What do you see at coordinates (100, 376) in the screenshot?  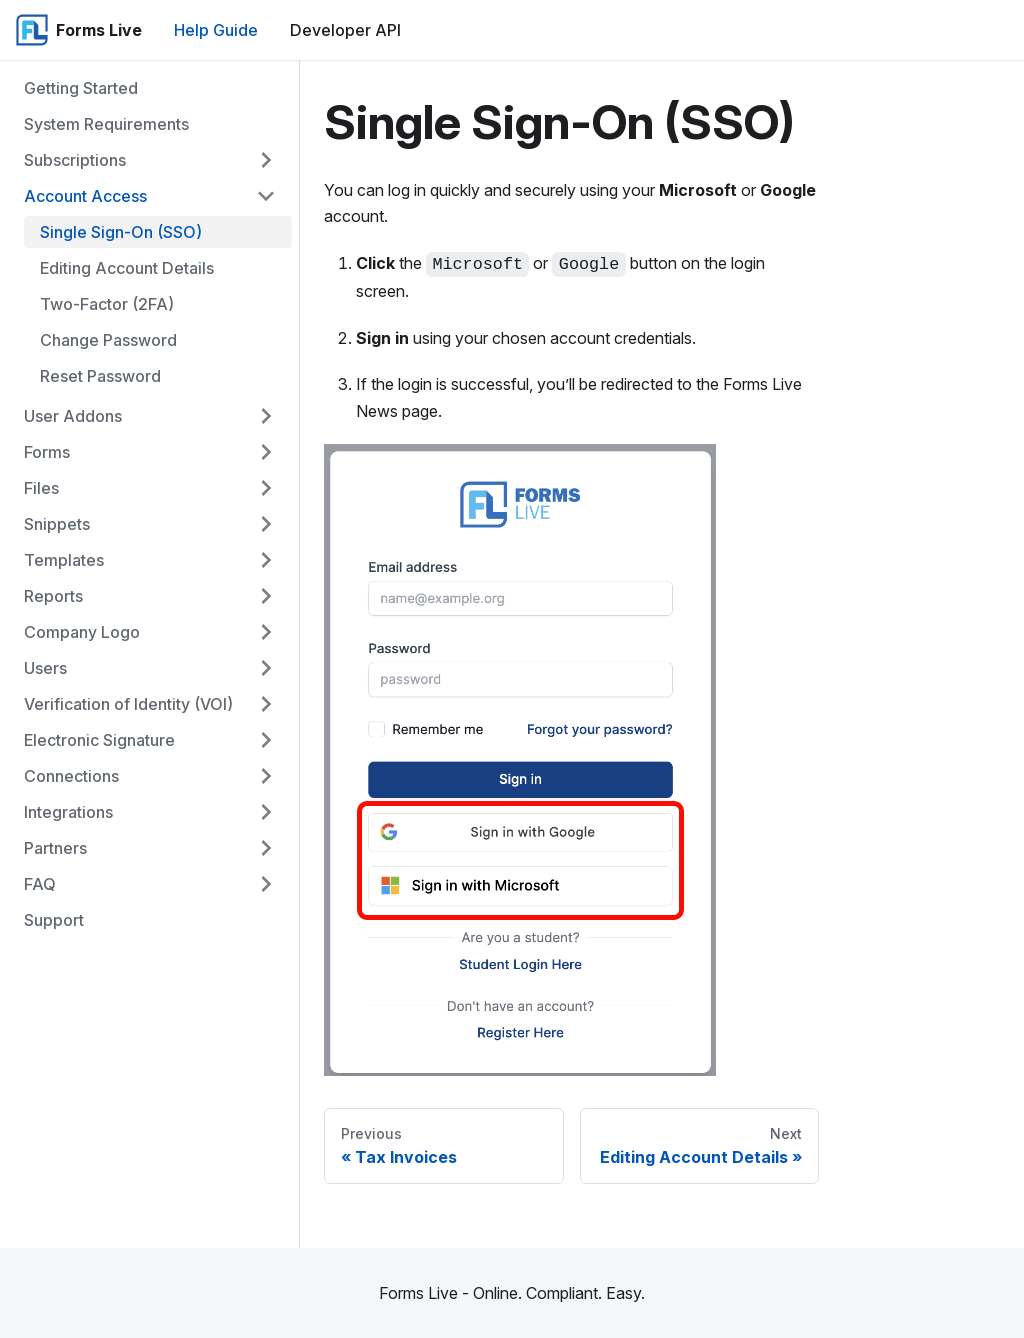 I see `Reset Password` at bounding box center [100, 376].